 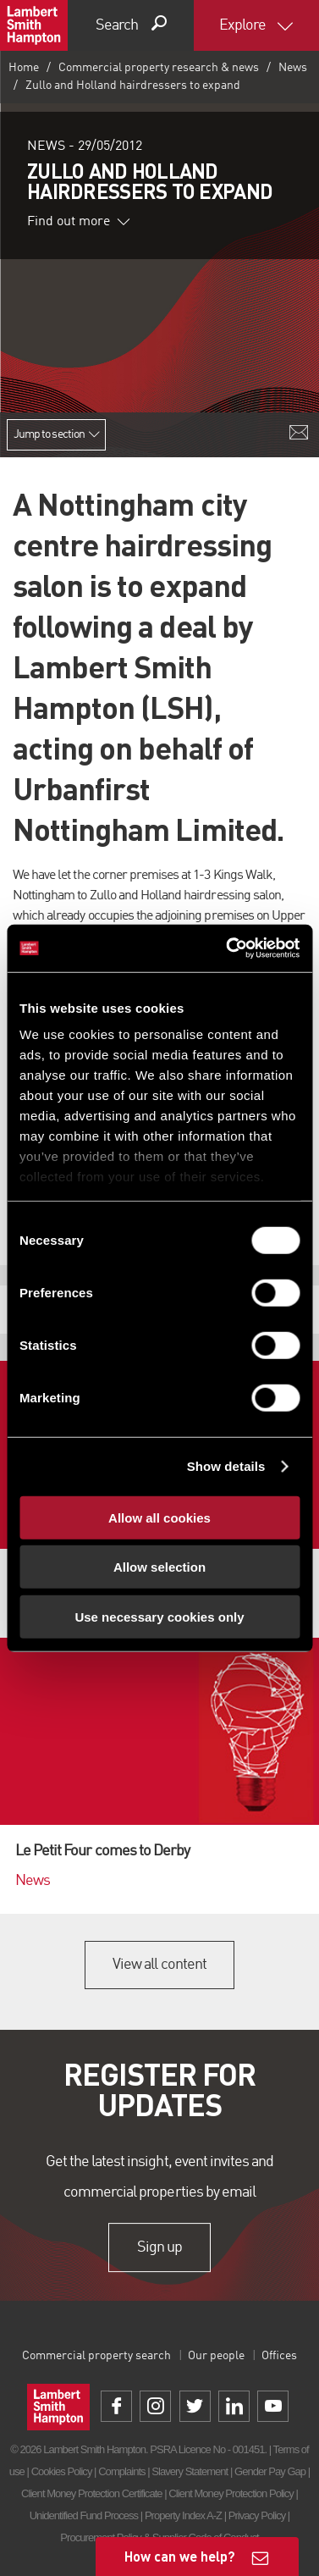 What do you see at coordinates (226, 1466) in the screenshot?
I see `Show details` at bounding box center [226, 1466].